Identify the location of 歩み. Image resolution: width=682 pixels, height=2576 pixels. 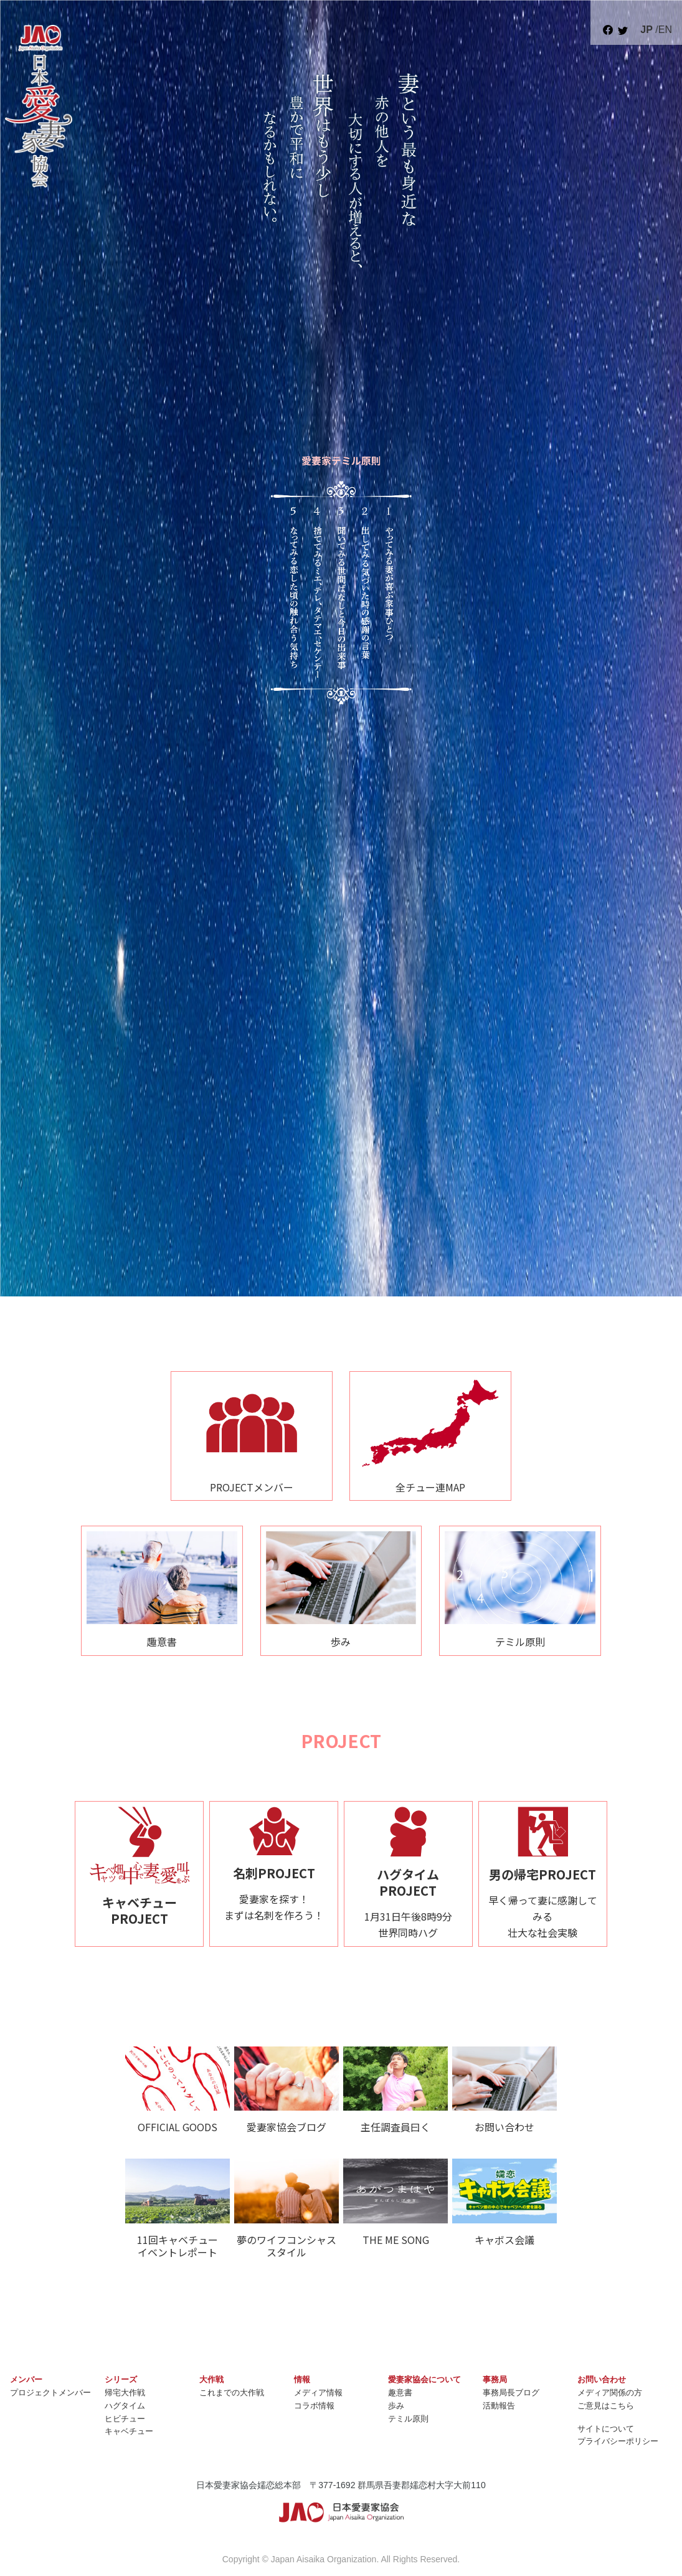
(396, 2405).